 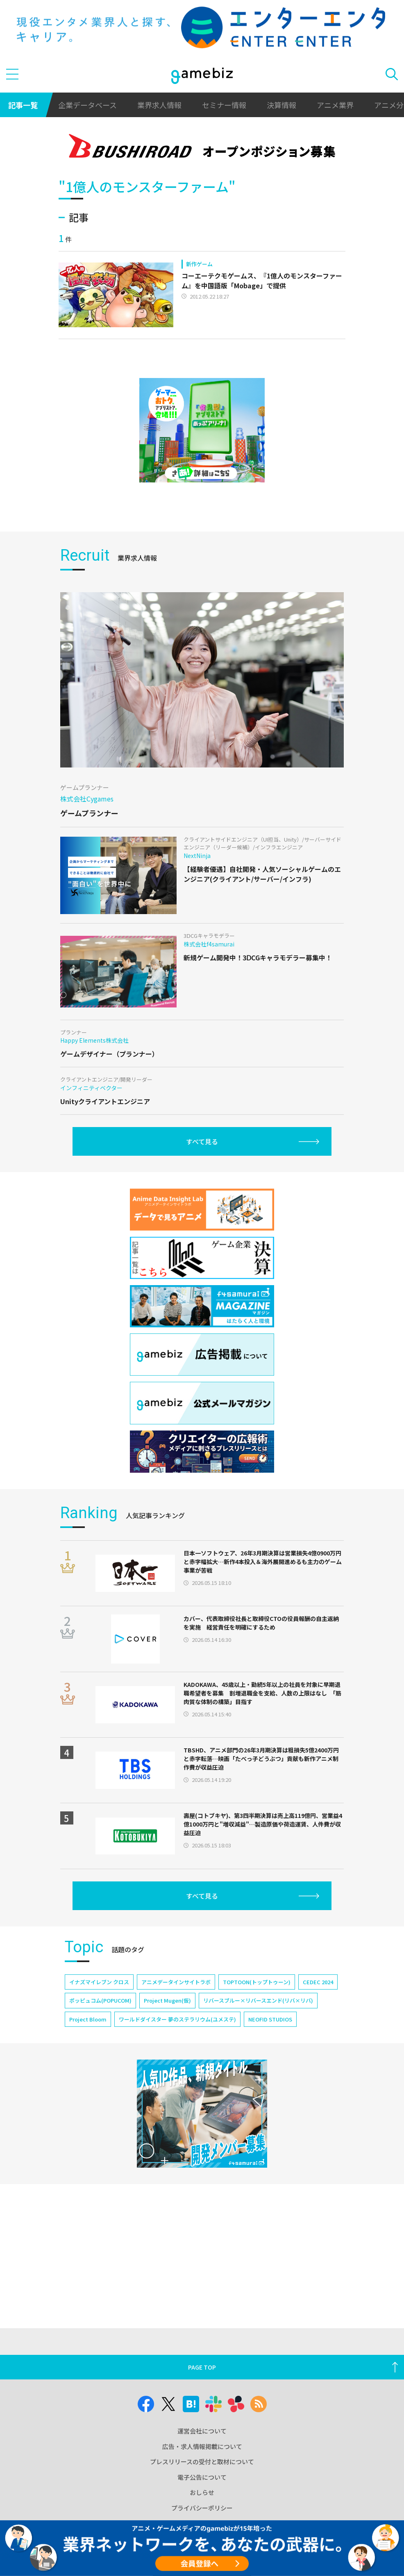 I want to click on プライバシーポリシー, so click(x=202, y=2508).